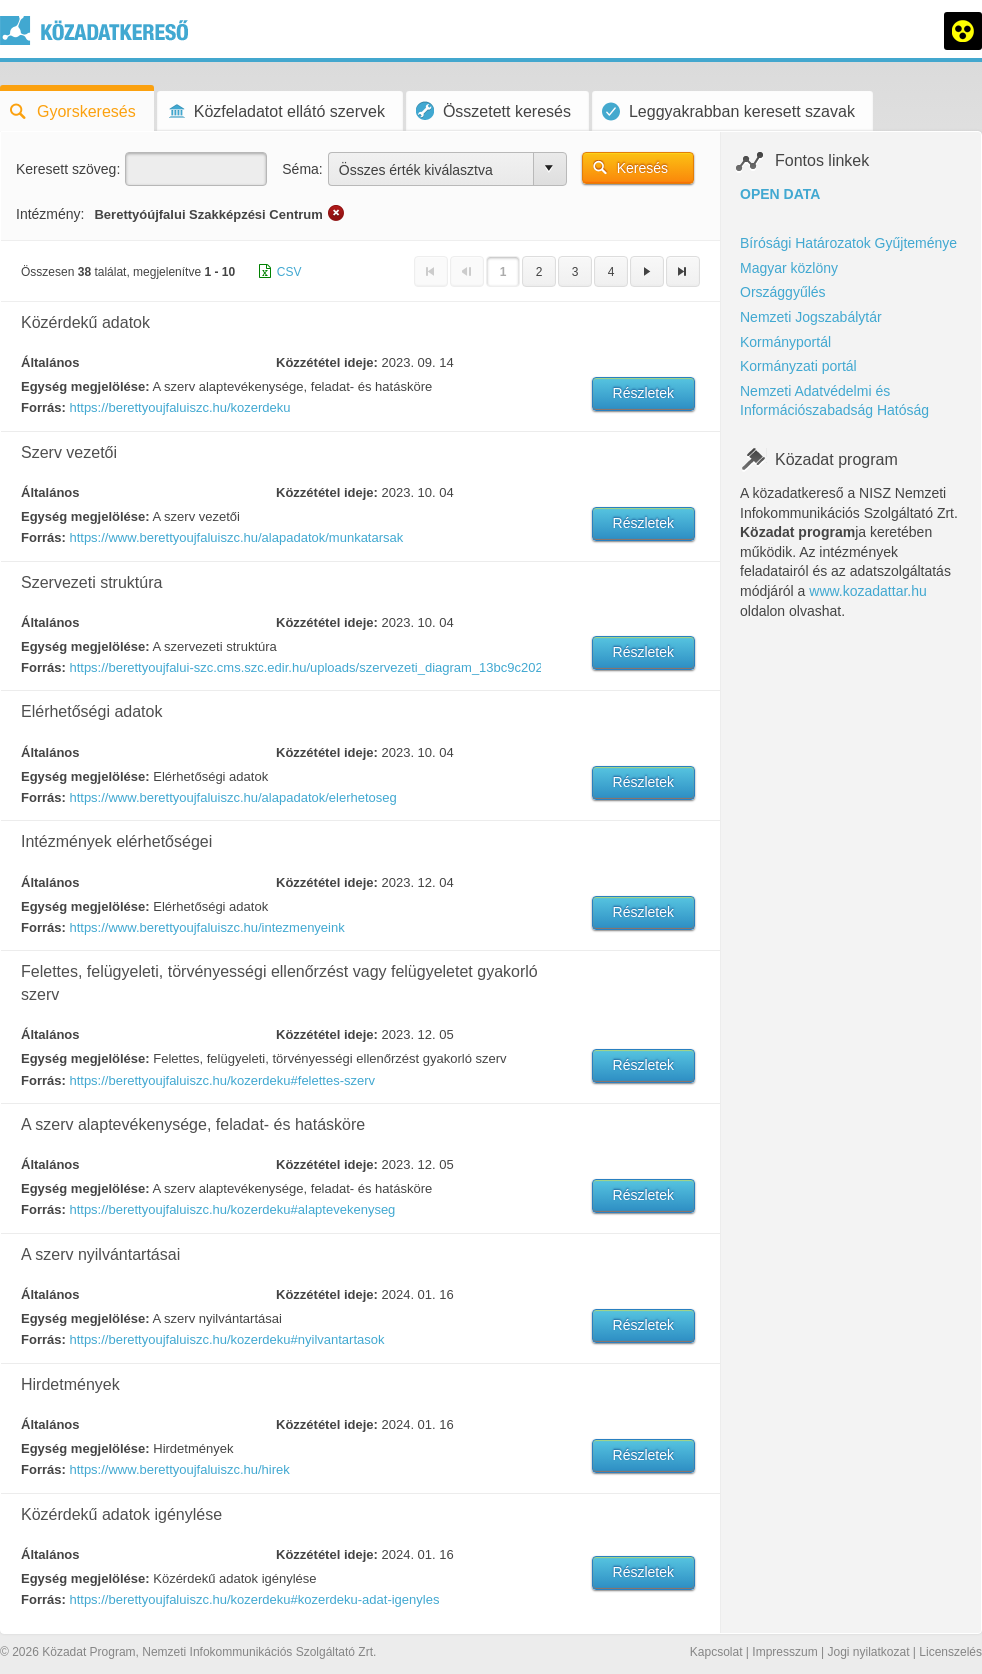  I want to click on Kormányportál, so click(785, 342).